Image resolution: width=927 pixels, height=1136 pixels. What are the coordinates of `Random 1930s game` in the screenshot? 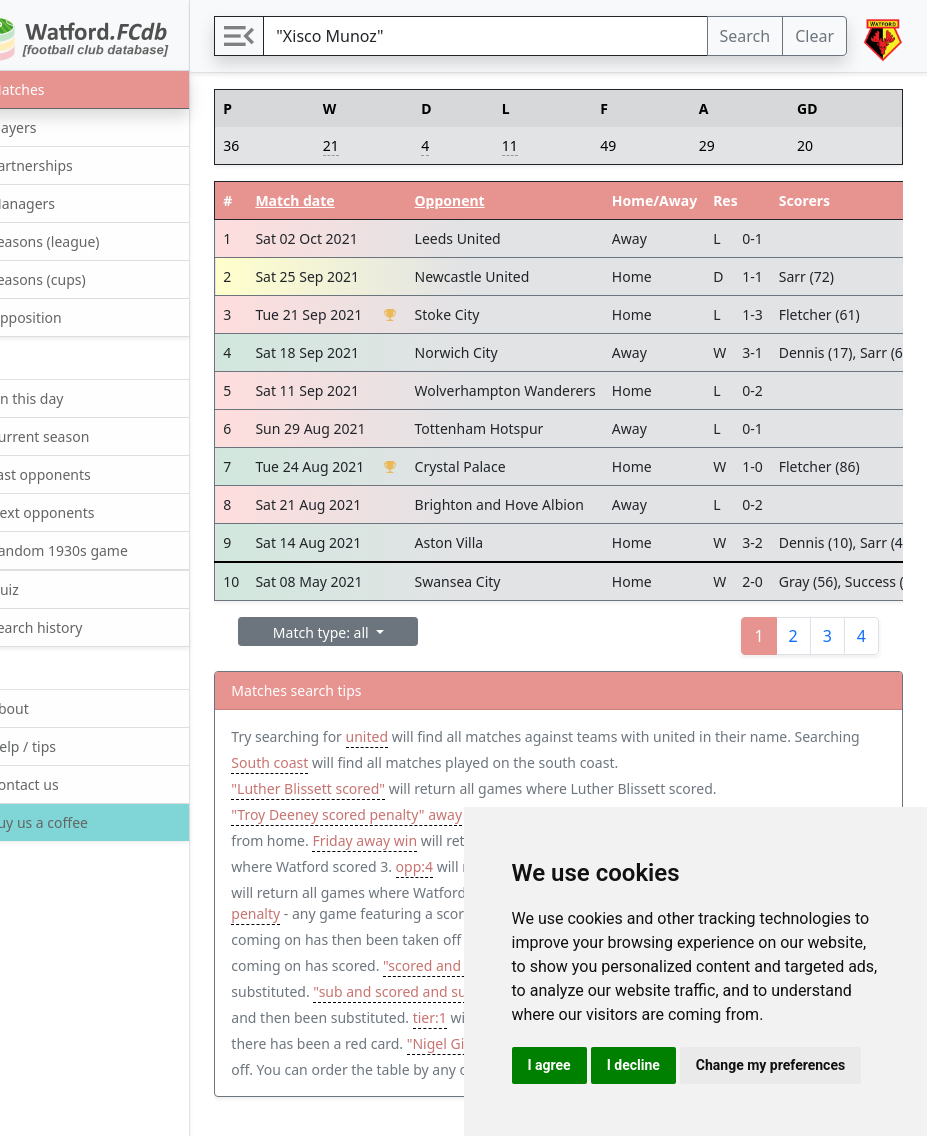 It's located at (93, 549).